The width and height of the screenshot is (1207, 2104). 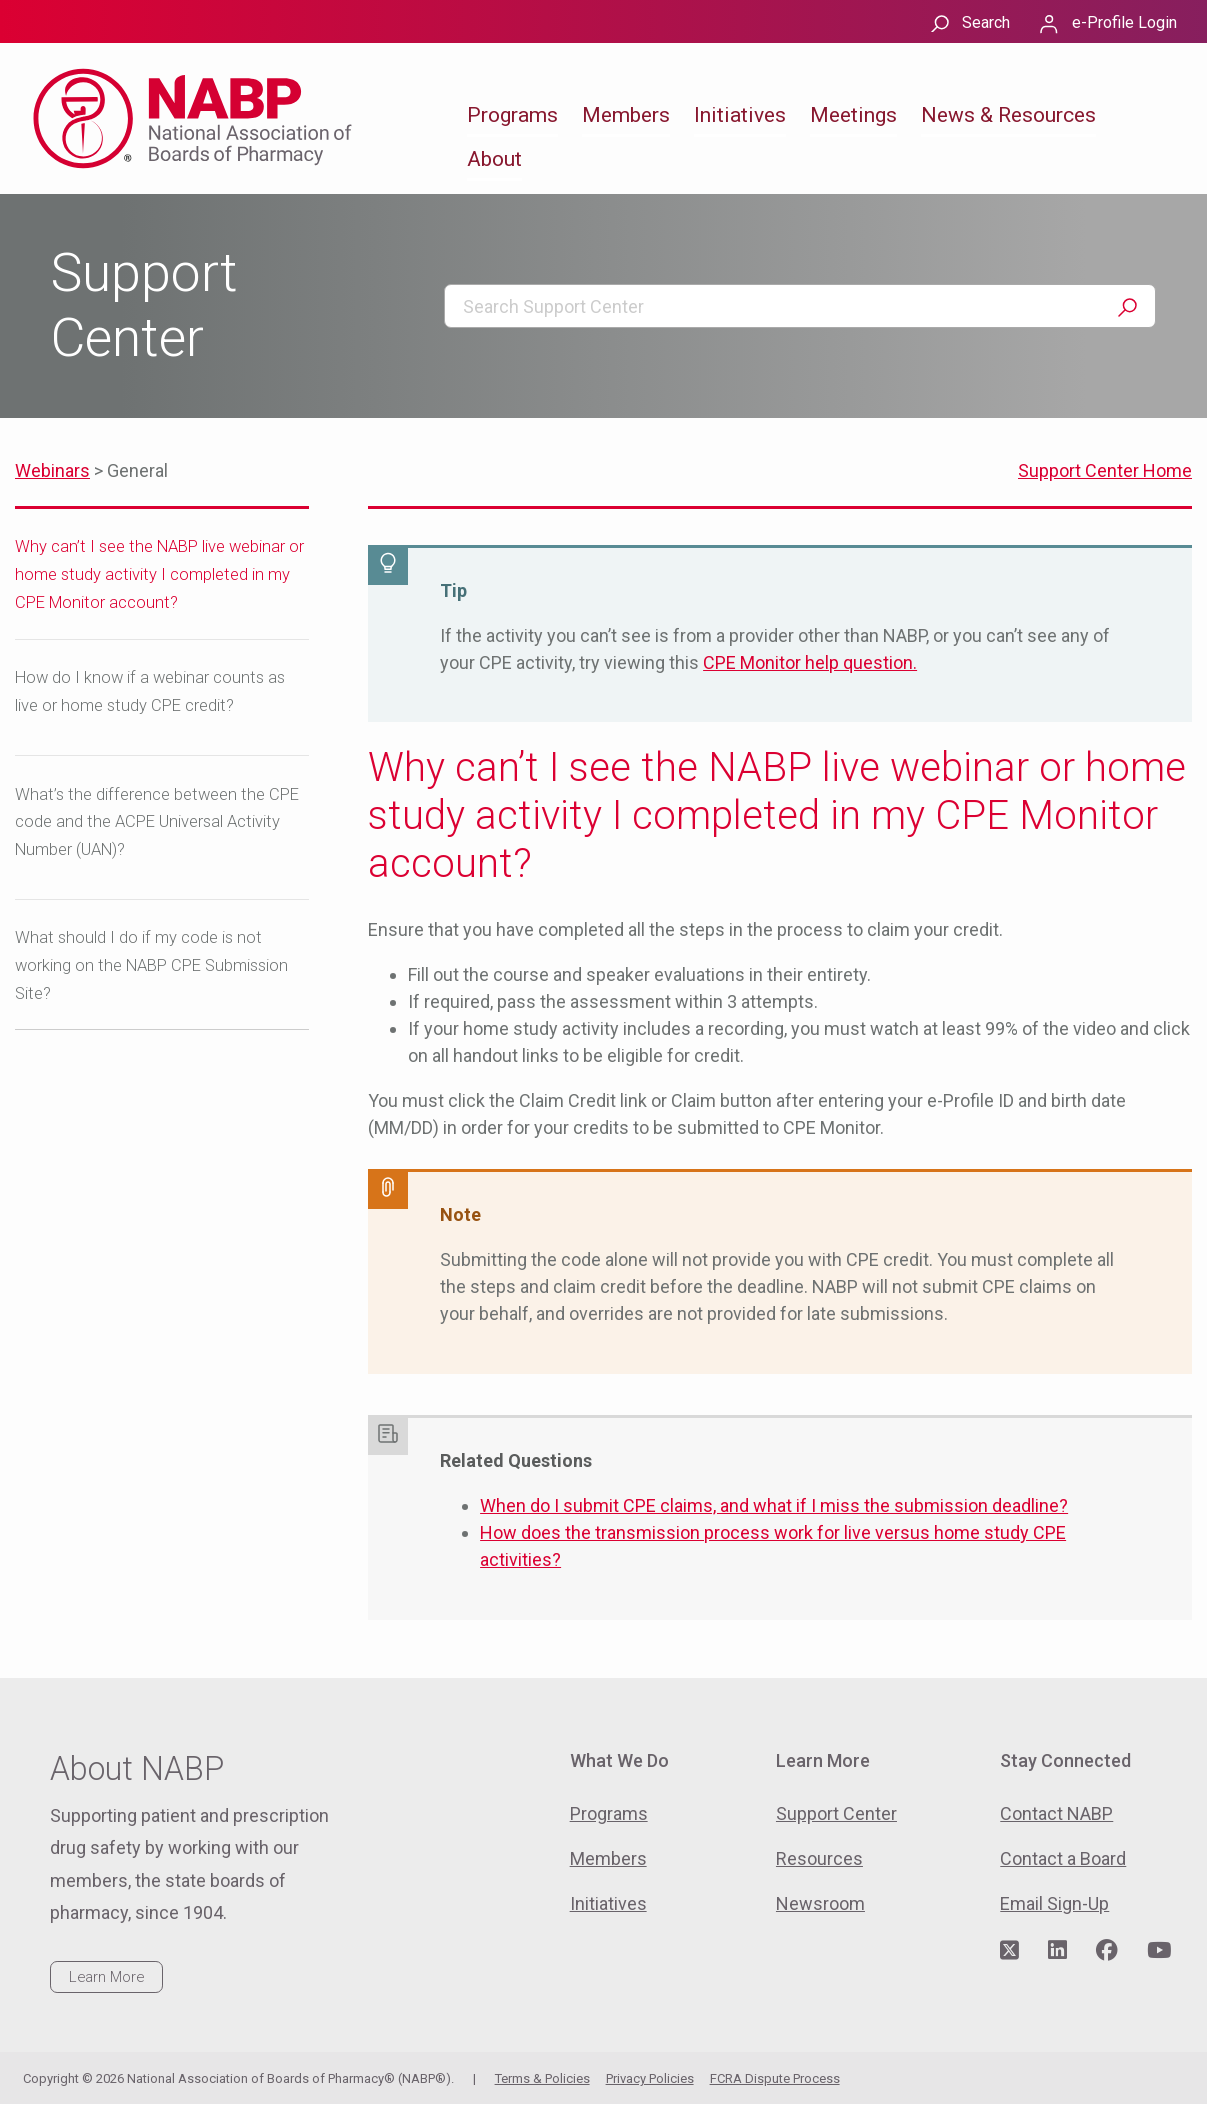 I want to click on Support Center, so click(x=836, y=1813).